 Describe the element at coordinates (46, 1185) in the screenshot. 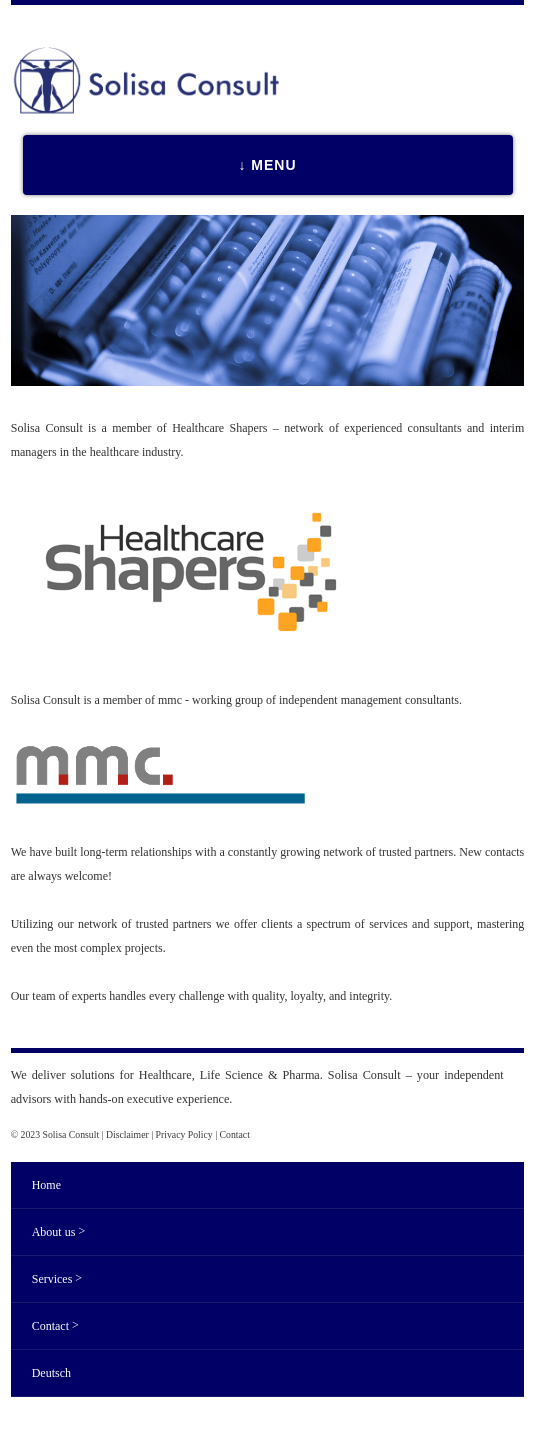

I see `Home` at that location.